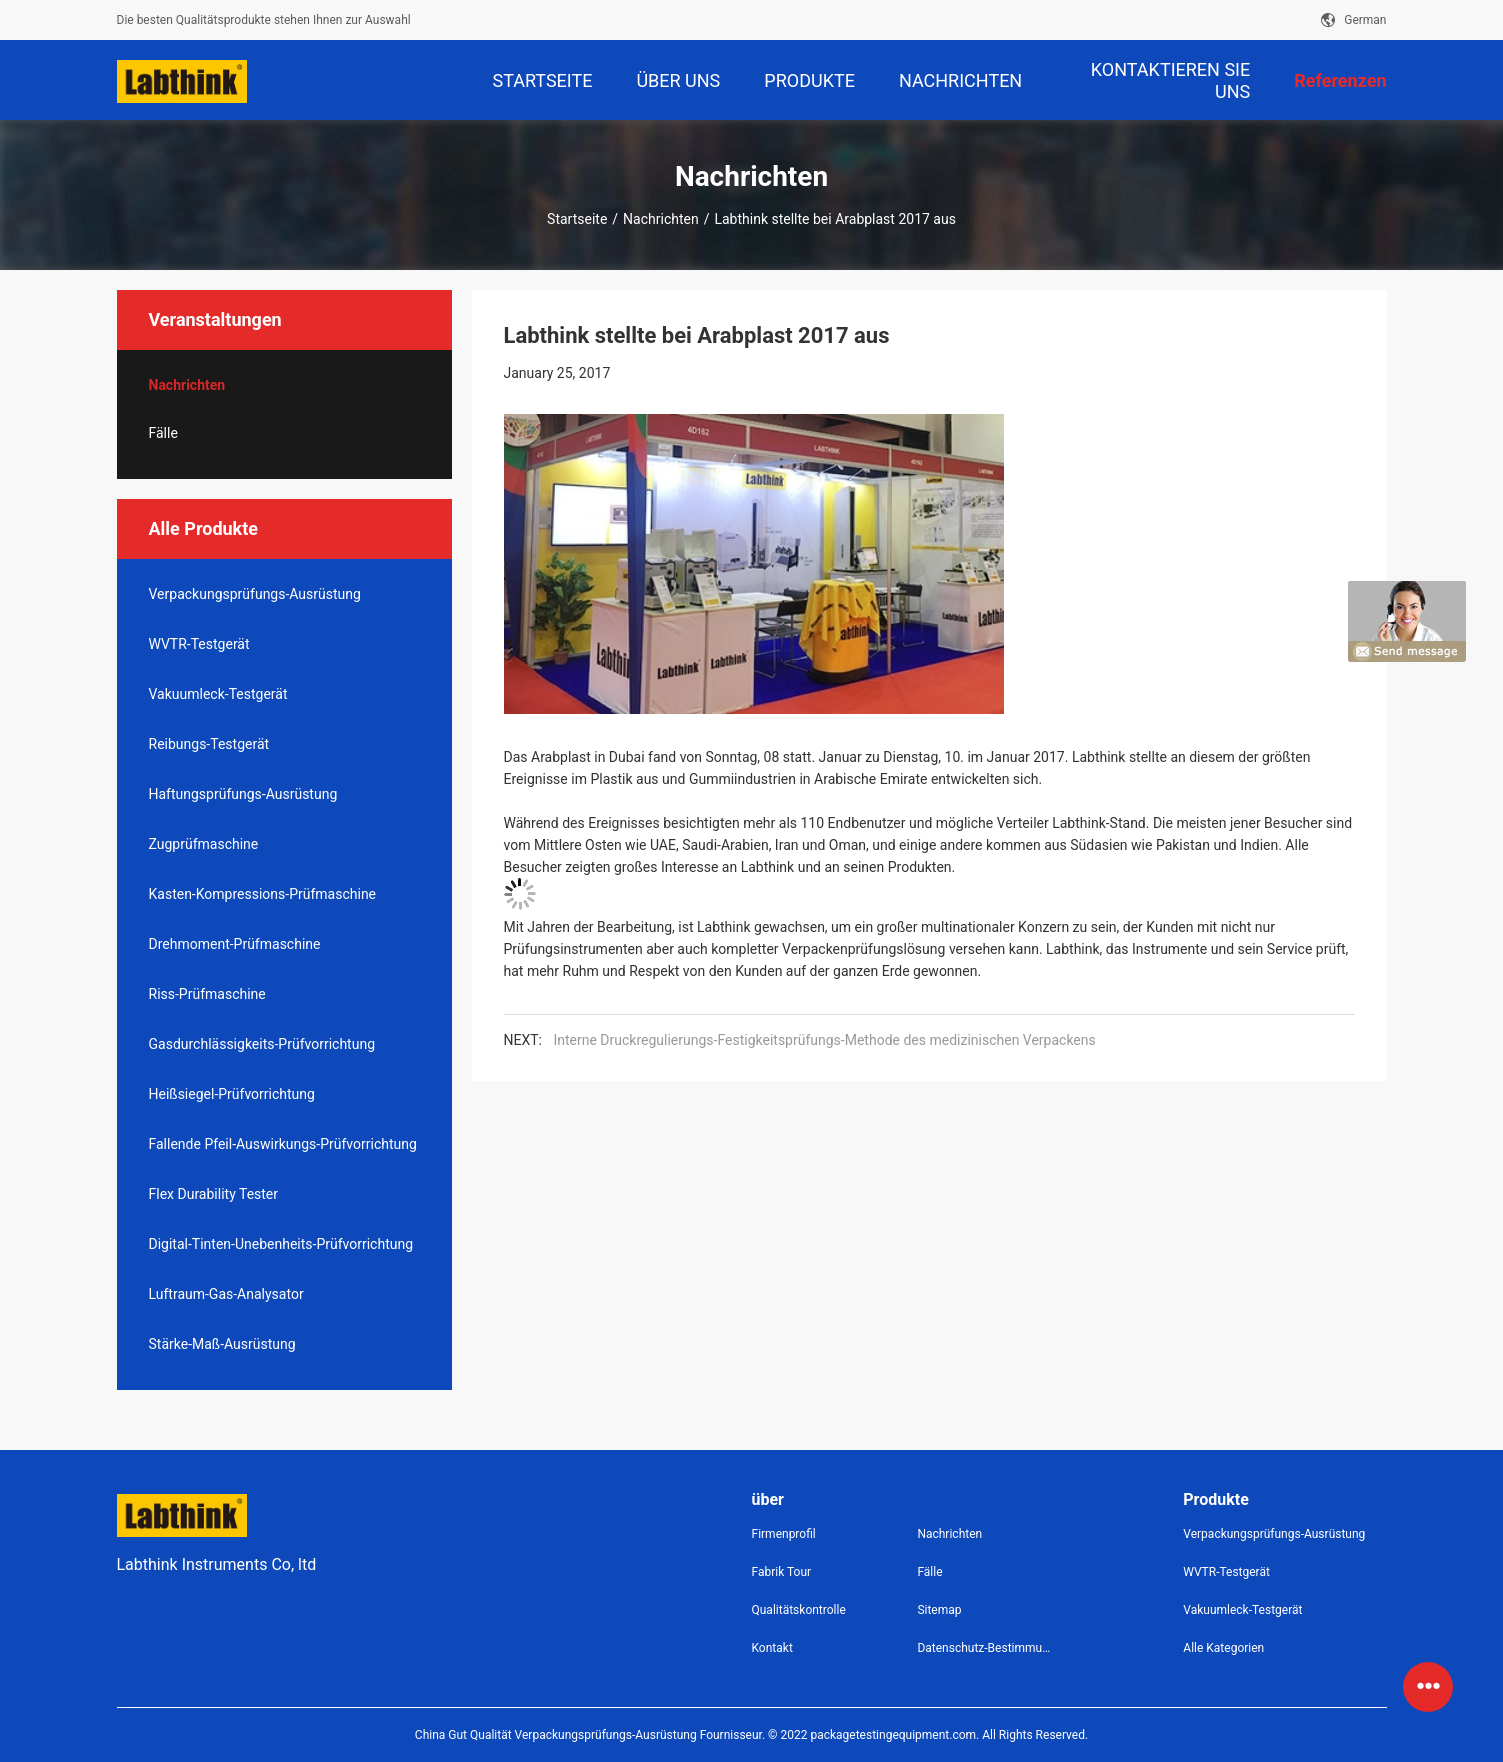 This screenshot has width=1503, height=1762. Describe the element at coordinates (209, 744) in the screenshot. I see `Reibungs-Testgerät` at that location.